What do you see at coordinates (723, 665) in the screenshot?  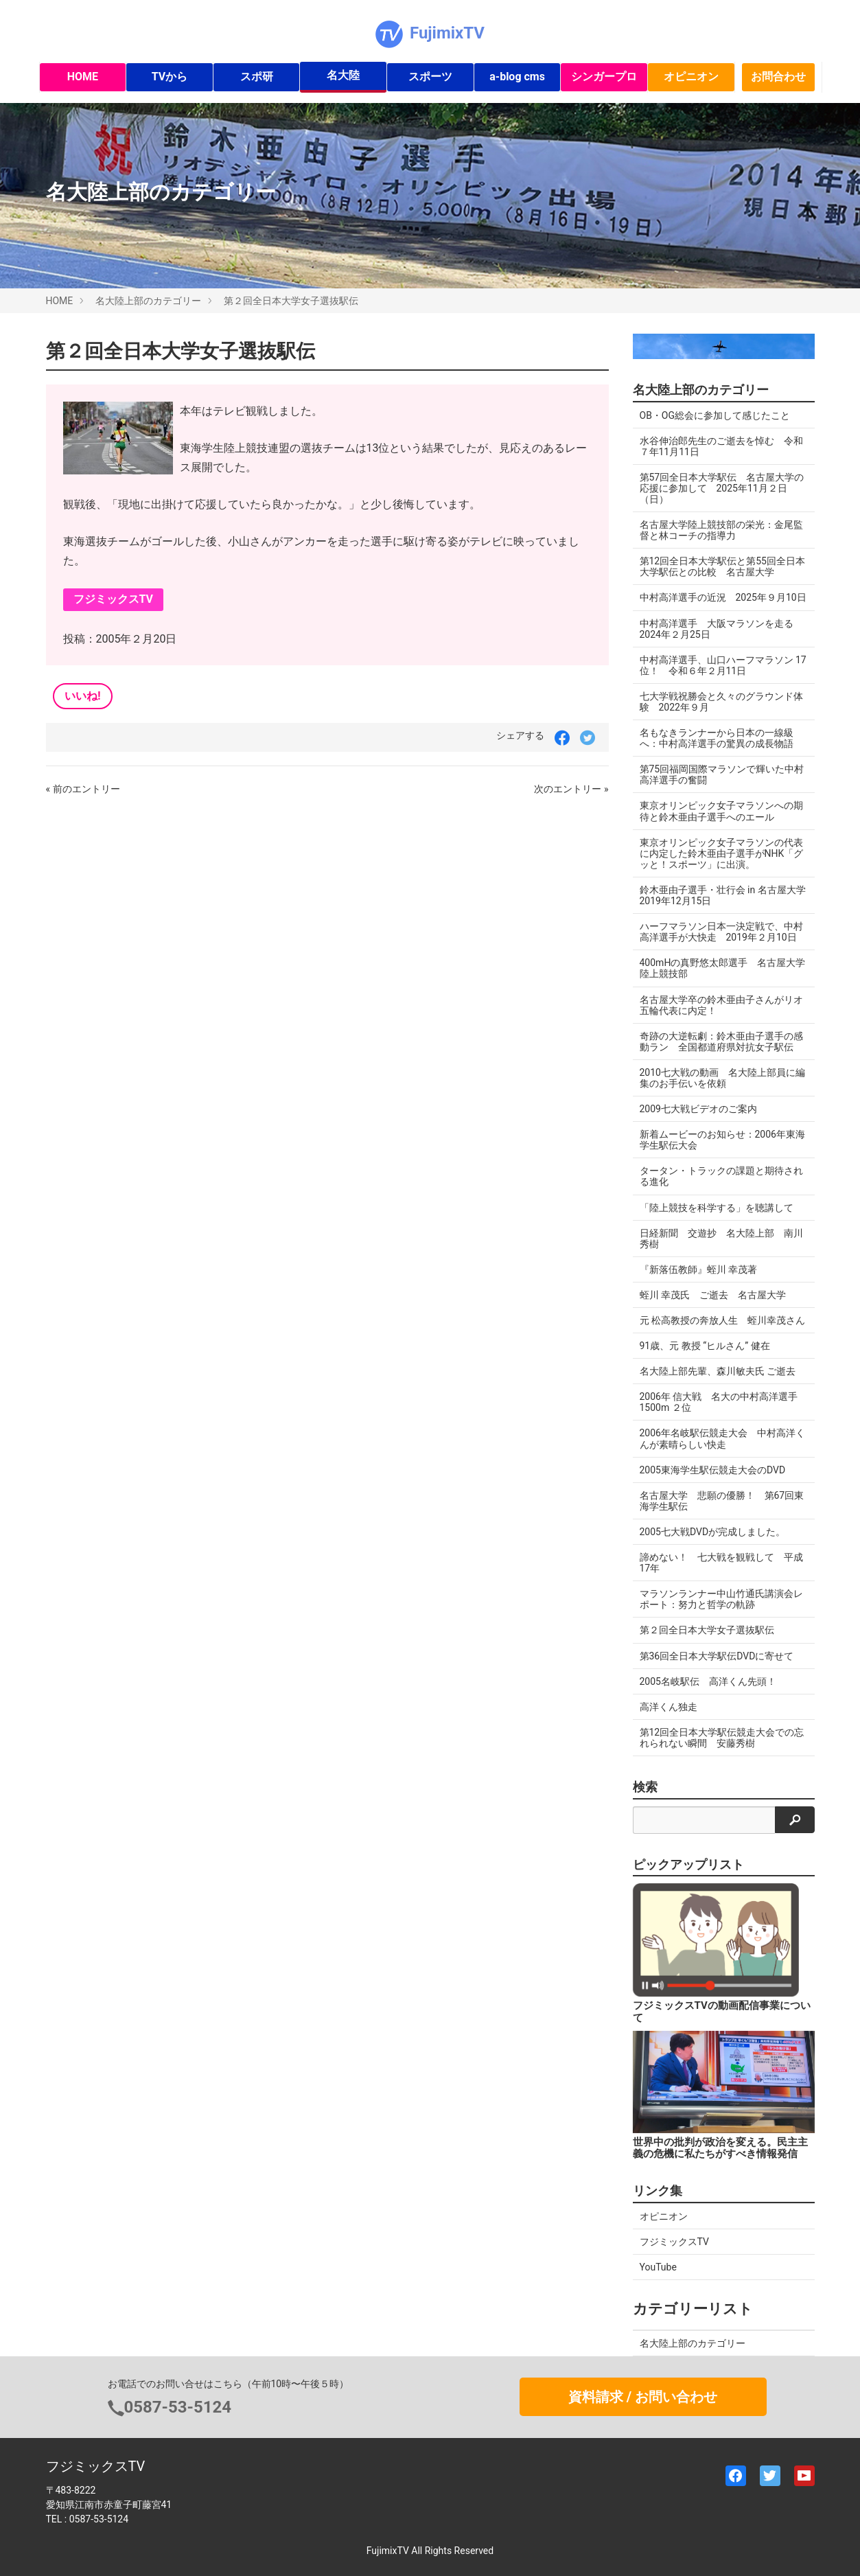 I see `中村高洋選手、山口ハーフマラソン 17位！ 令和６年２月11日` at bounding box center [723, 665].